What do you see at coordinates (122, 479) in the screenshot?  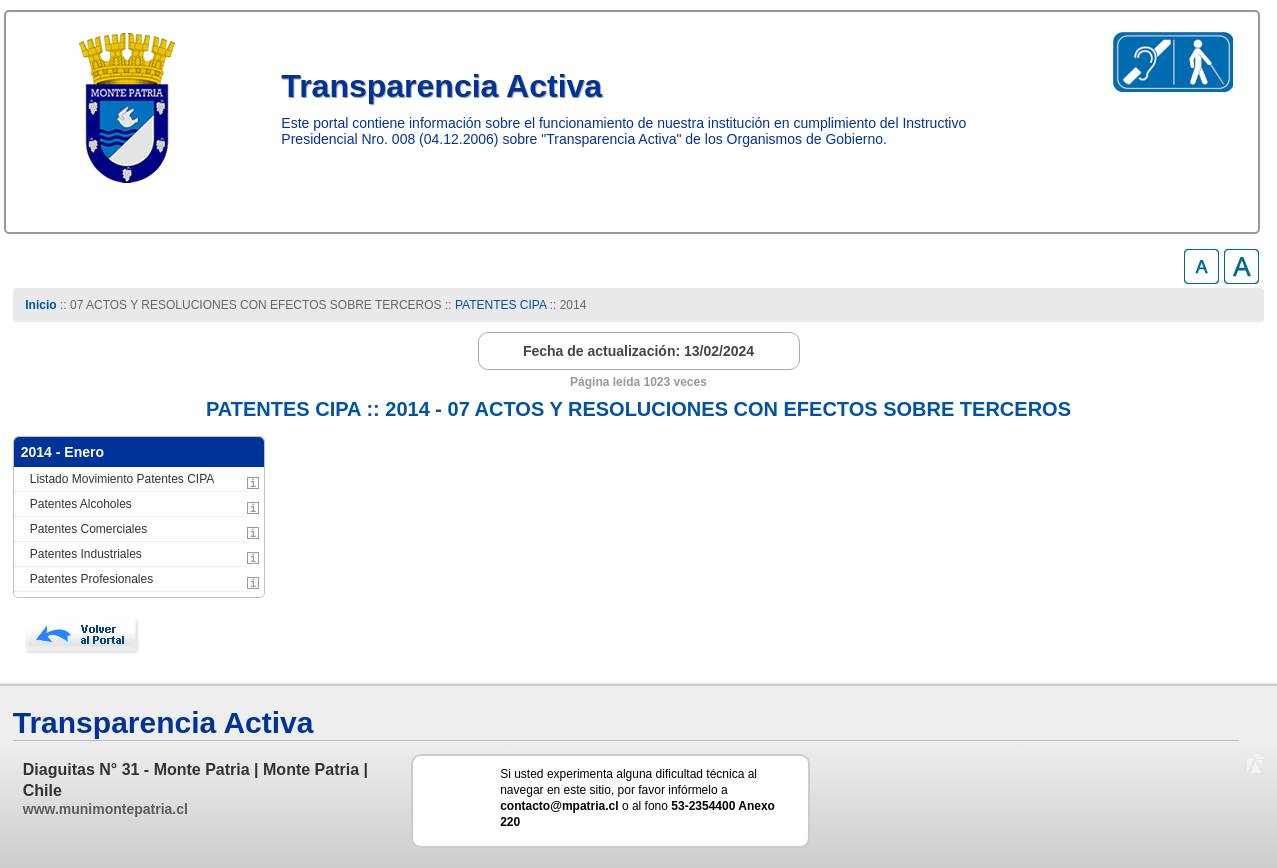 I see `Listado Movimiento Patentes CIPA` at bounding box center [122, 479].